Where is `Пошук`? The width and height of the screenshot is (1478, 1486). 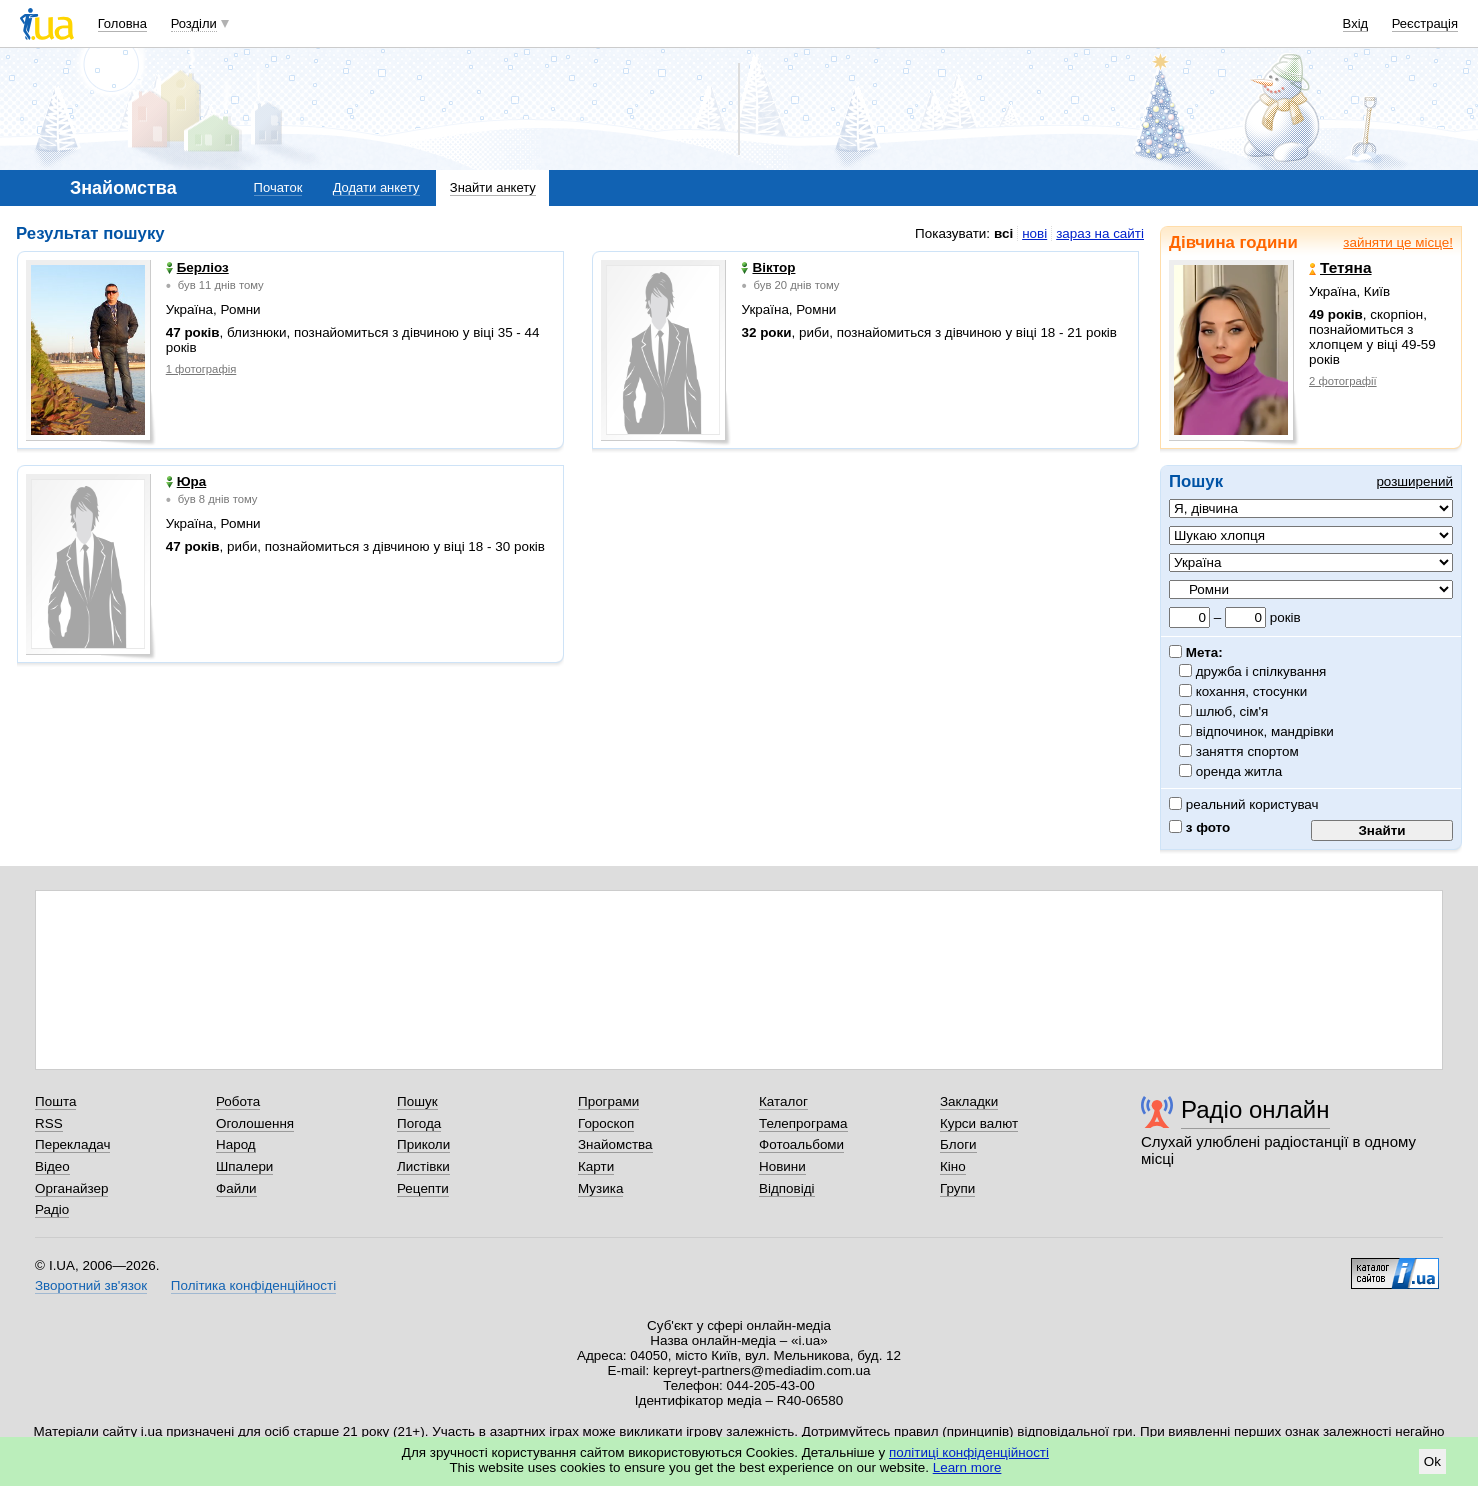 Пошук is located at coordinates (417, 1101).